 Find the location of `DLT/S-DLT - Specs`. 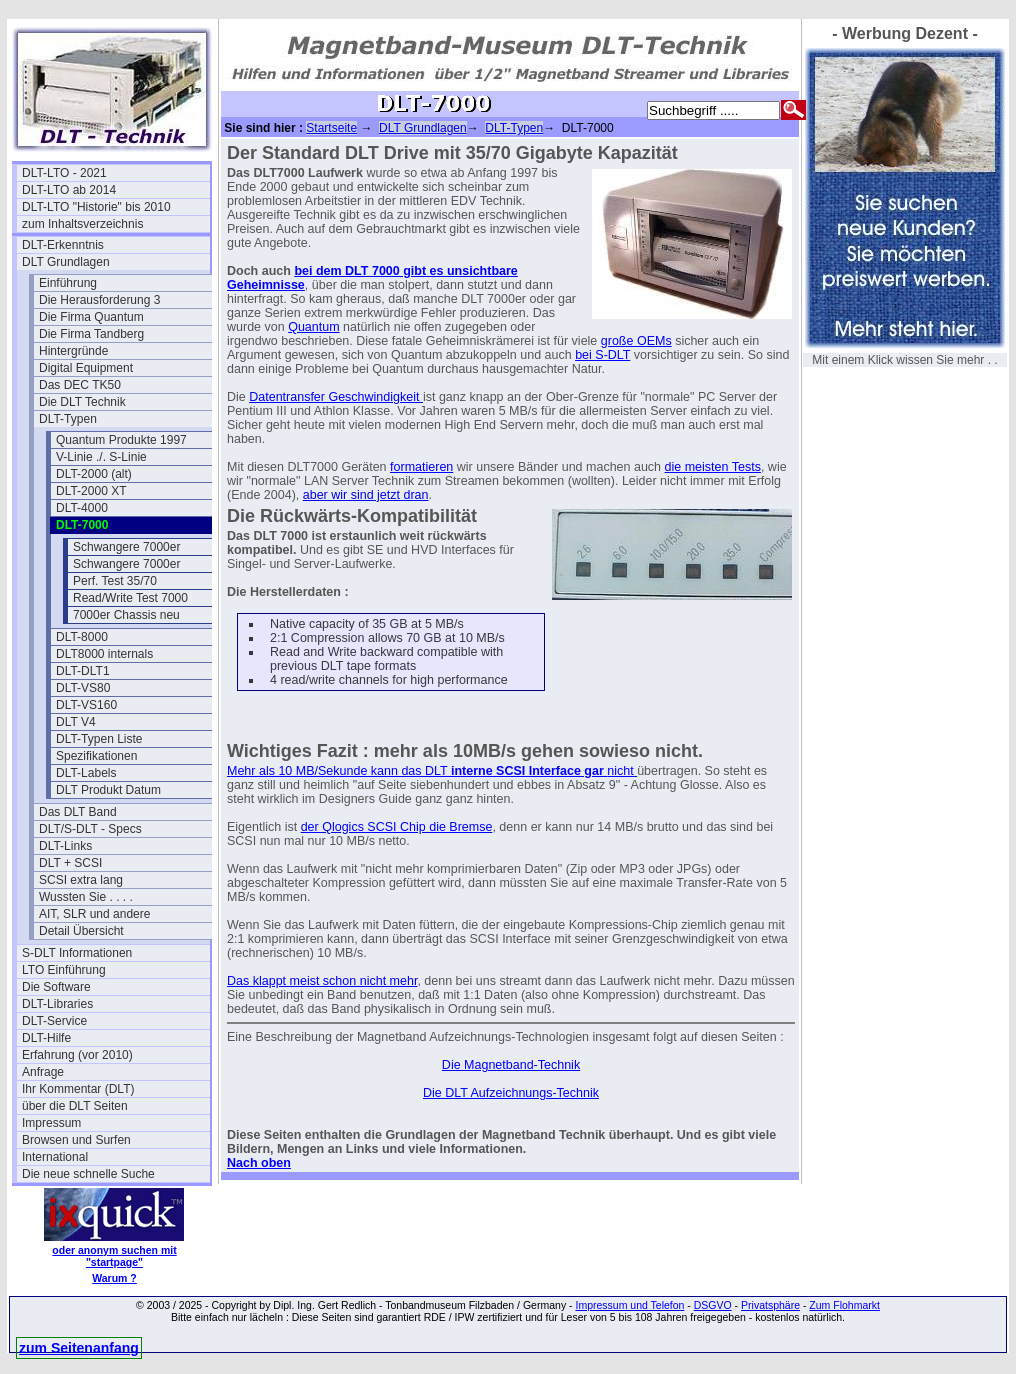

DLT/S-DLT - Specs is located at coordinates (90, 829).